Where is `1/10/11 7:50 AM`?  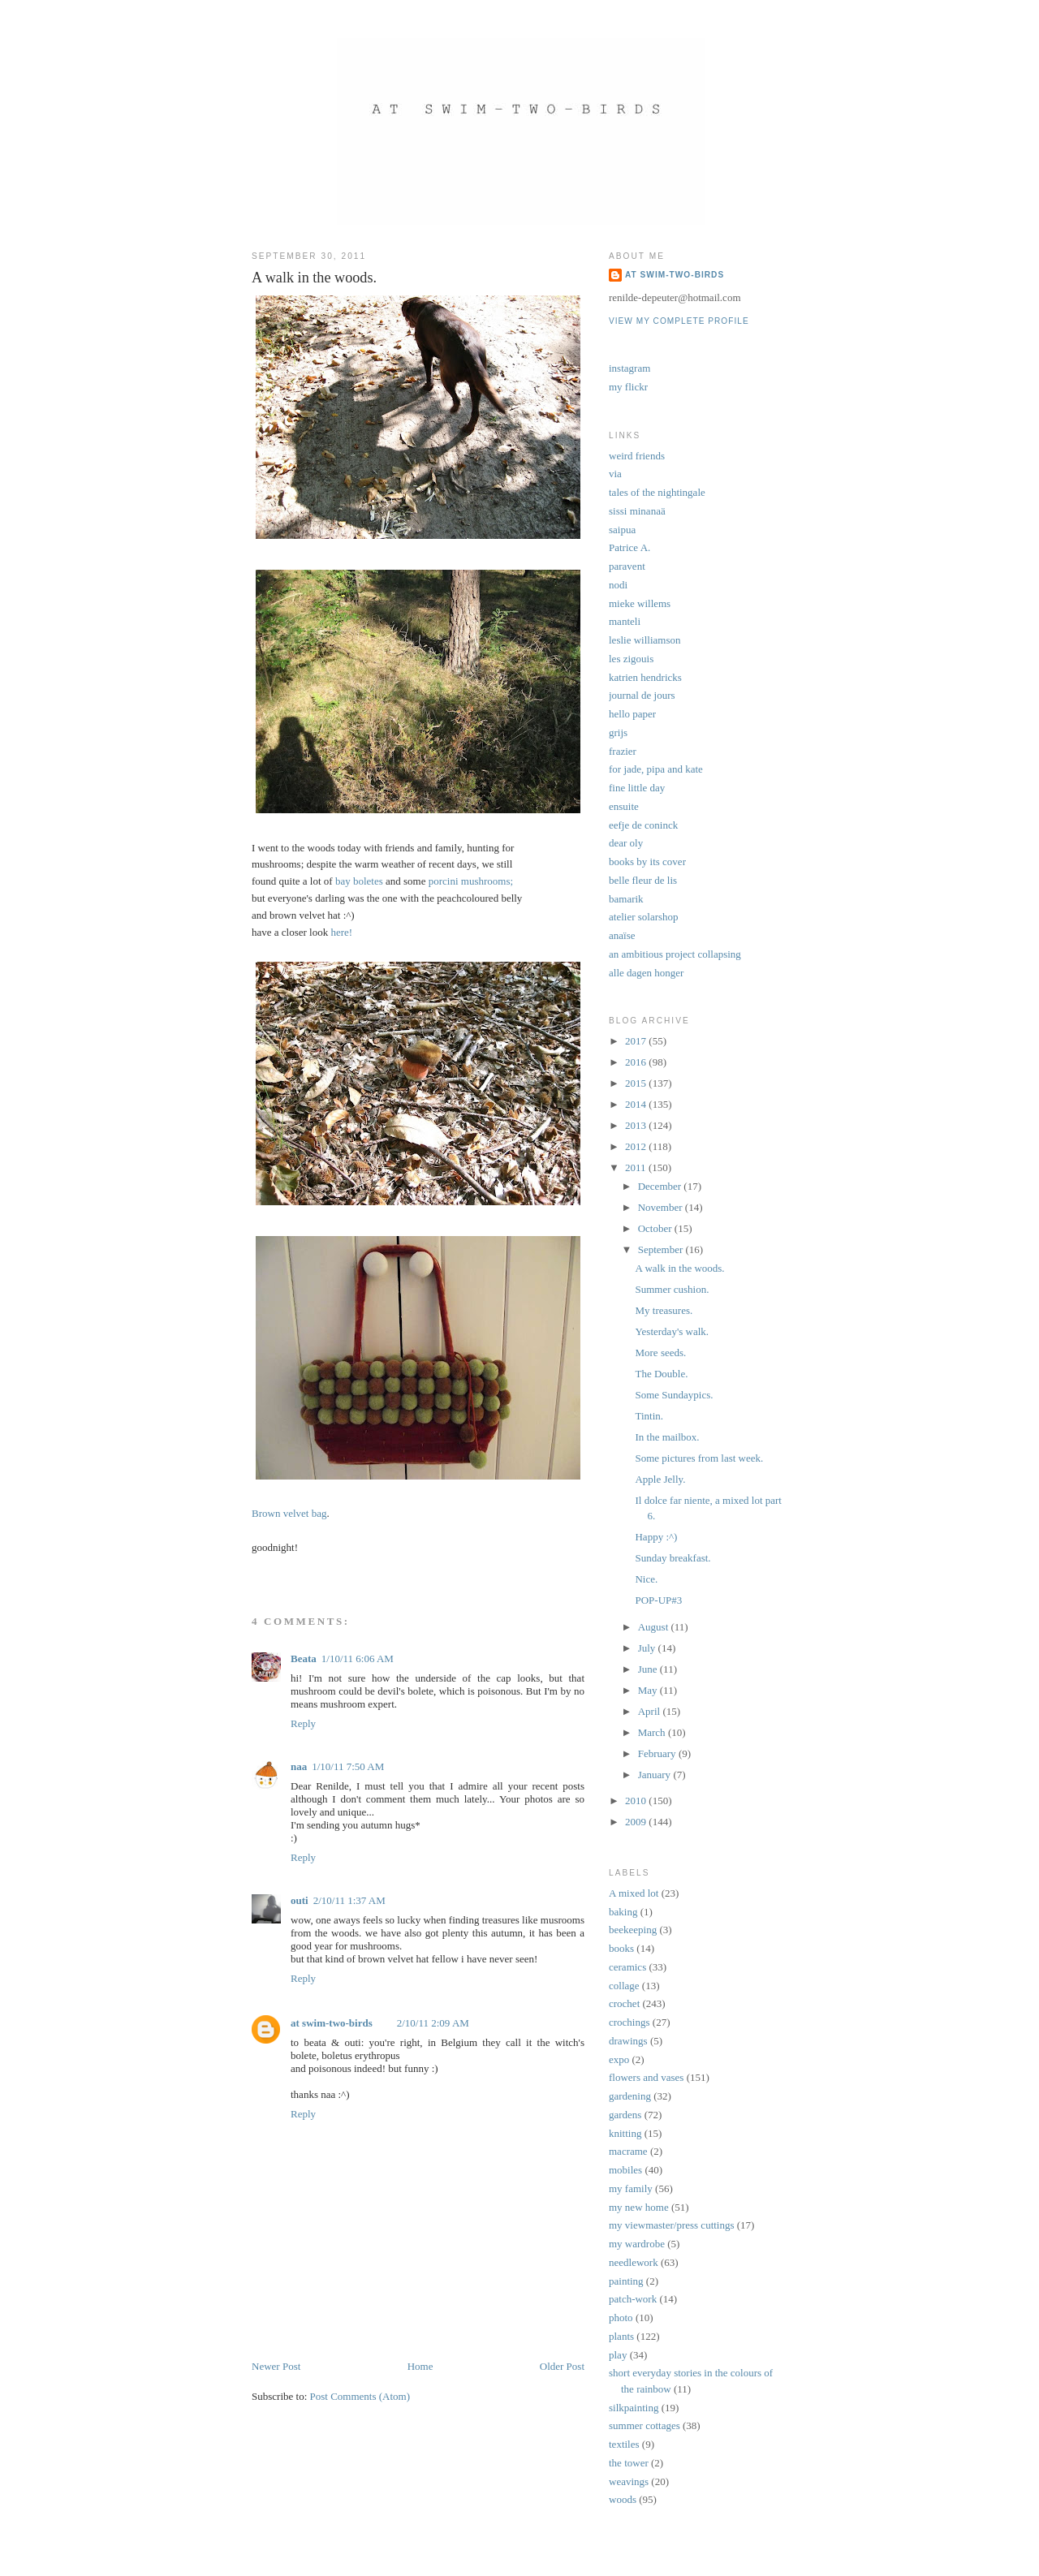 1/10/11 7:50 AM is located at coordinates (348, 1766).